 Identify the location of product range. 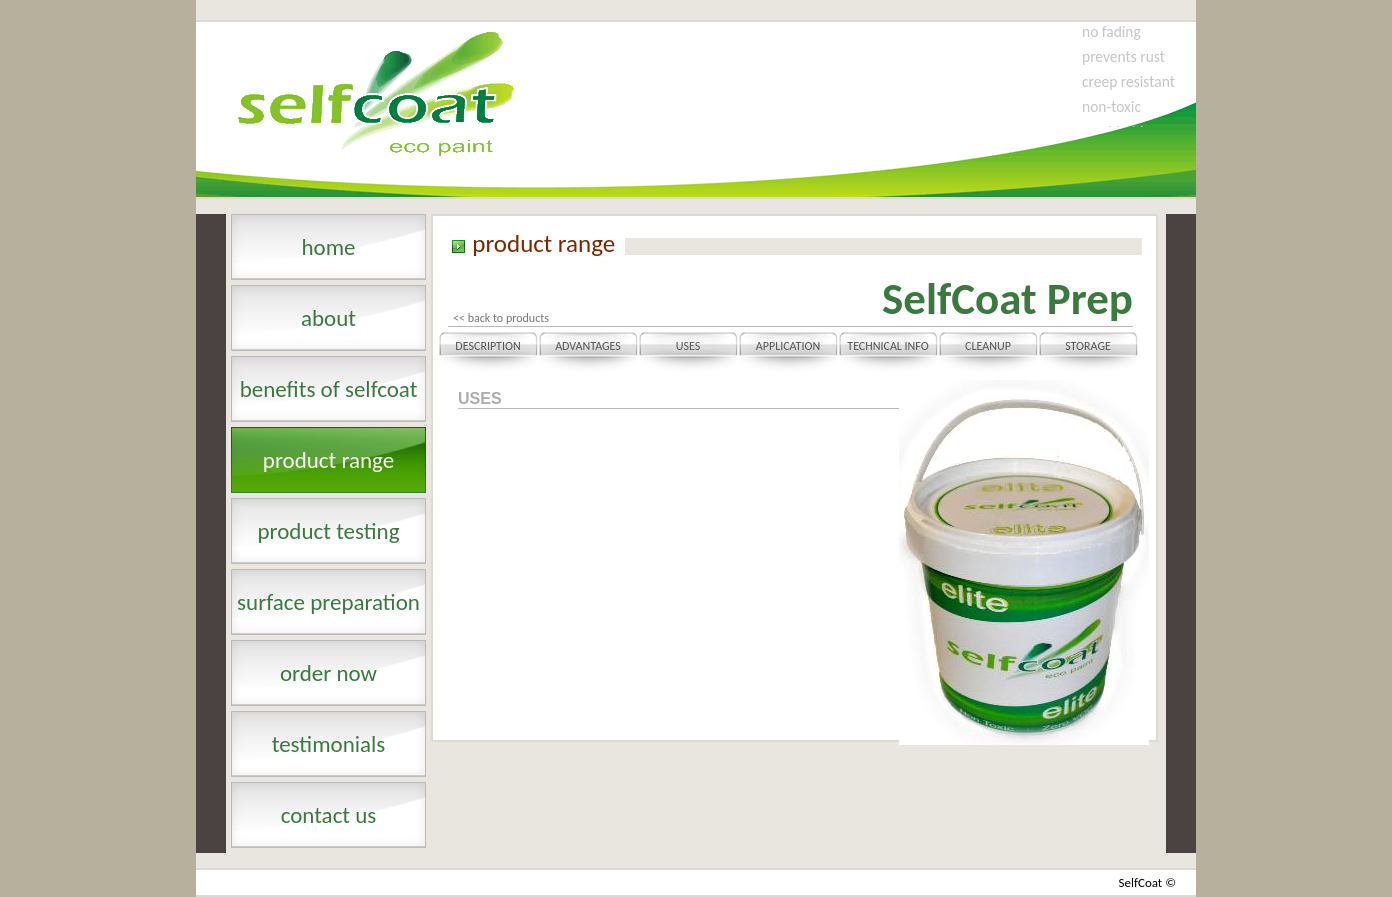
(328, 460).